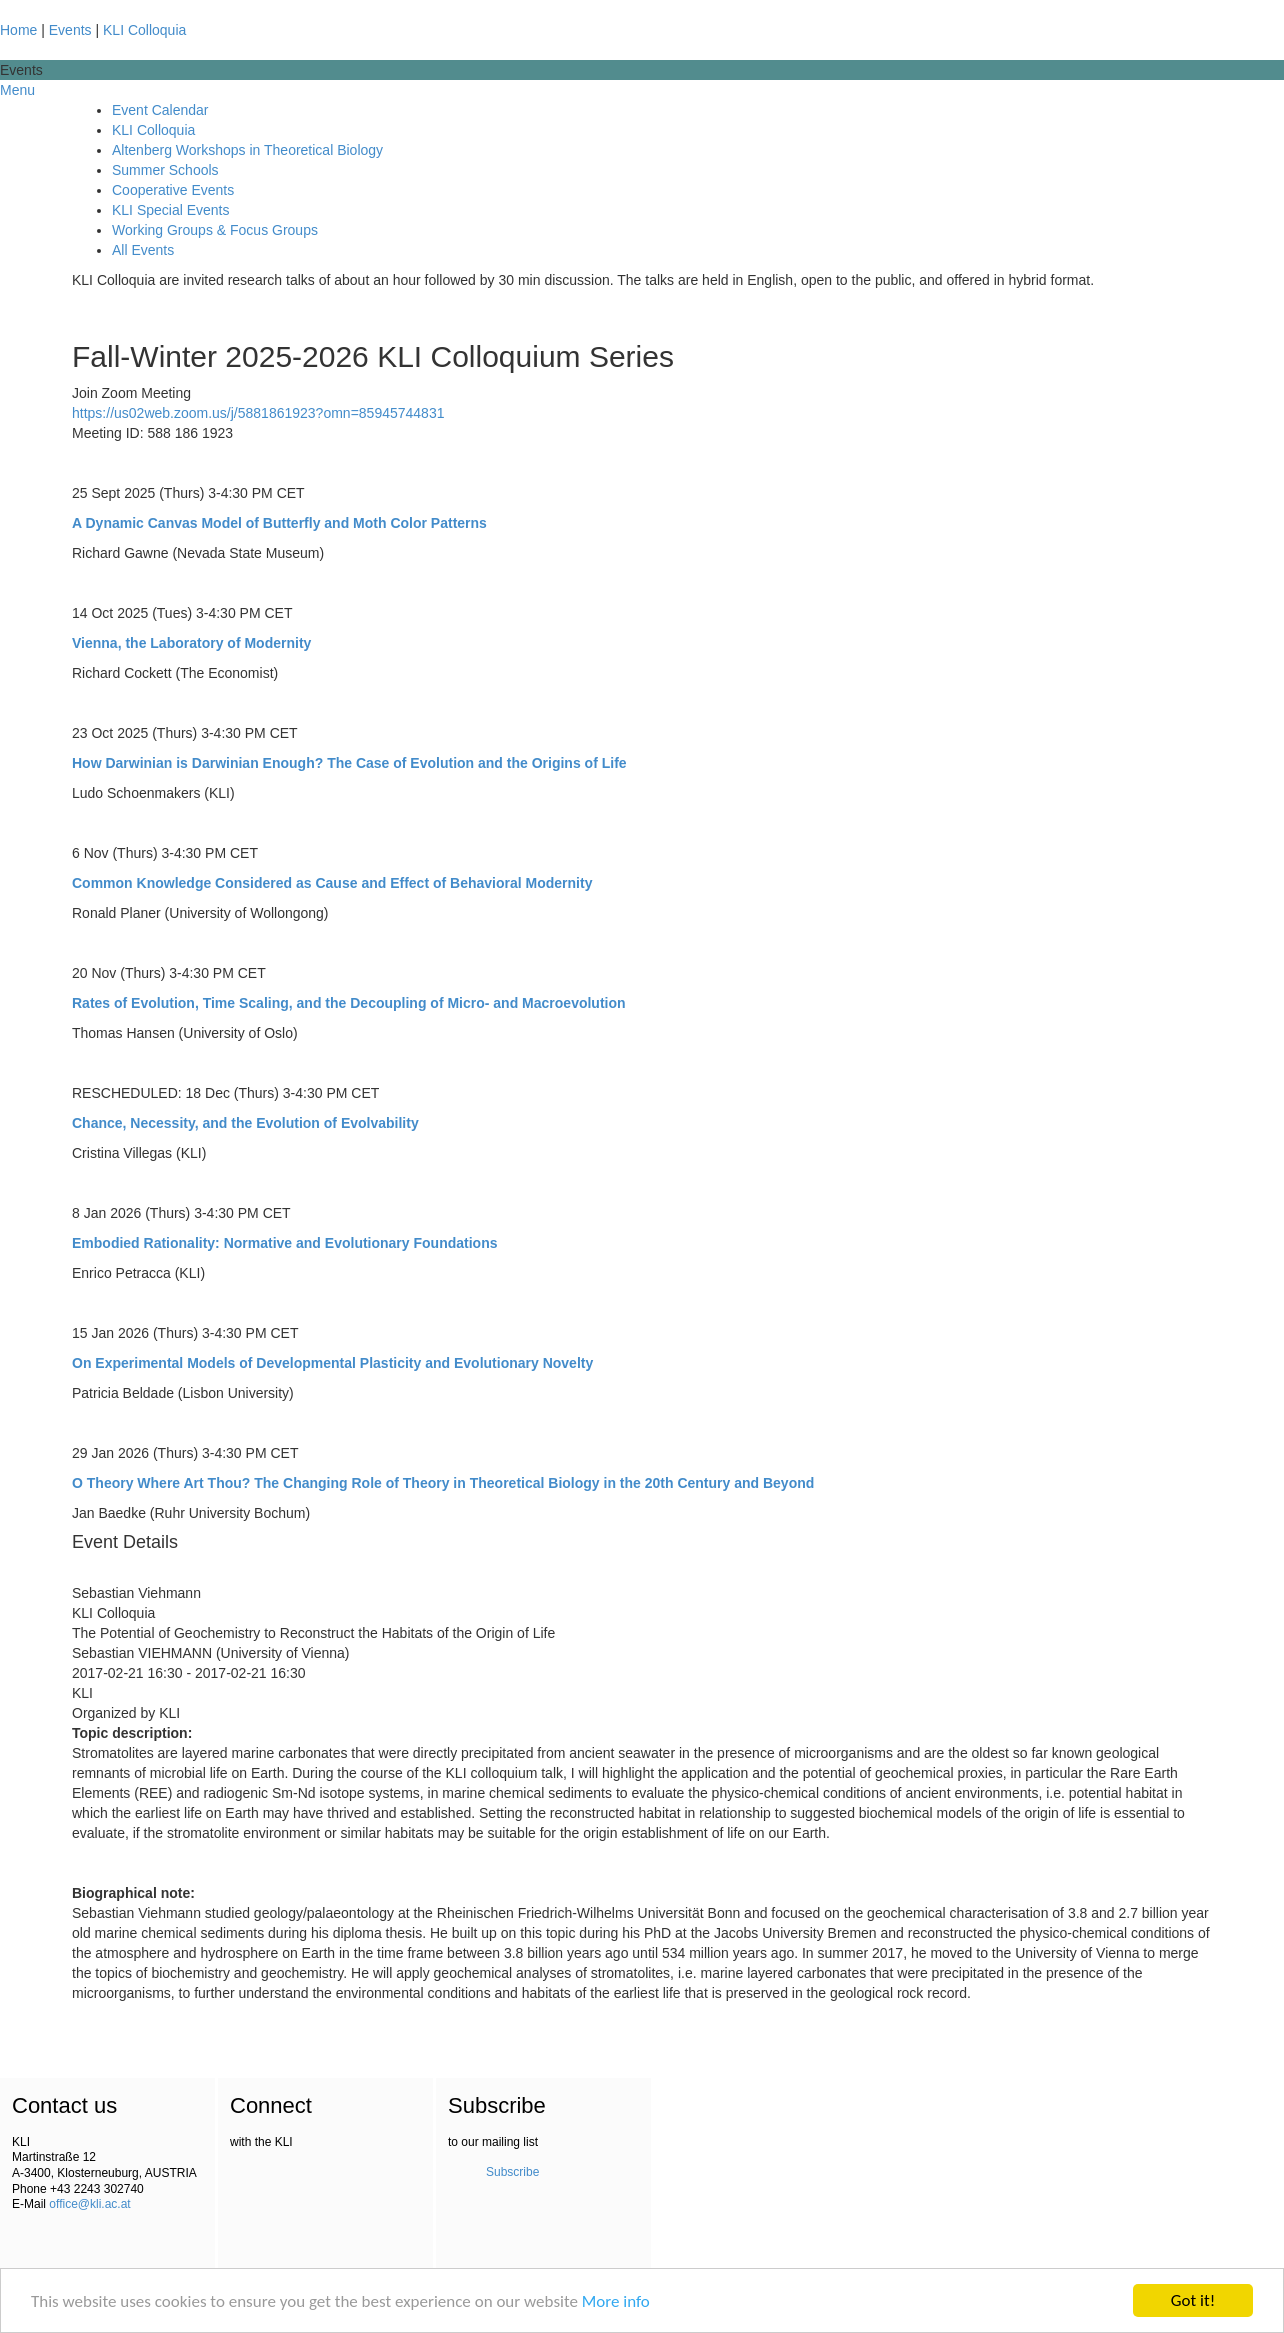  Describe the element at coordinates (258, 413) in the screenshot. I see `https://us02web.zoom.us/j/5881861923?omn=85945744831` at that location.